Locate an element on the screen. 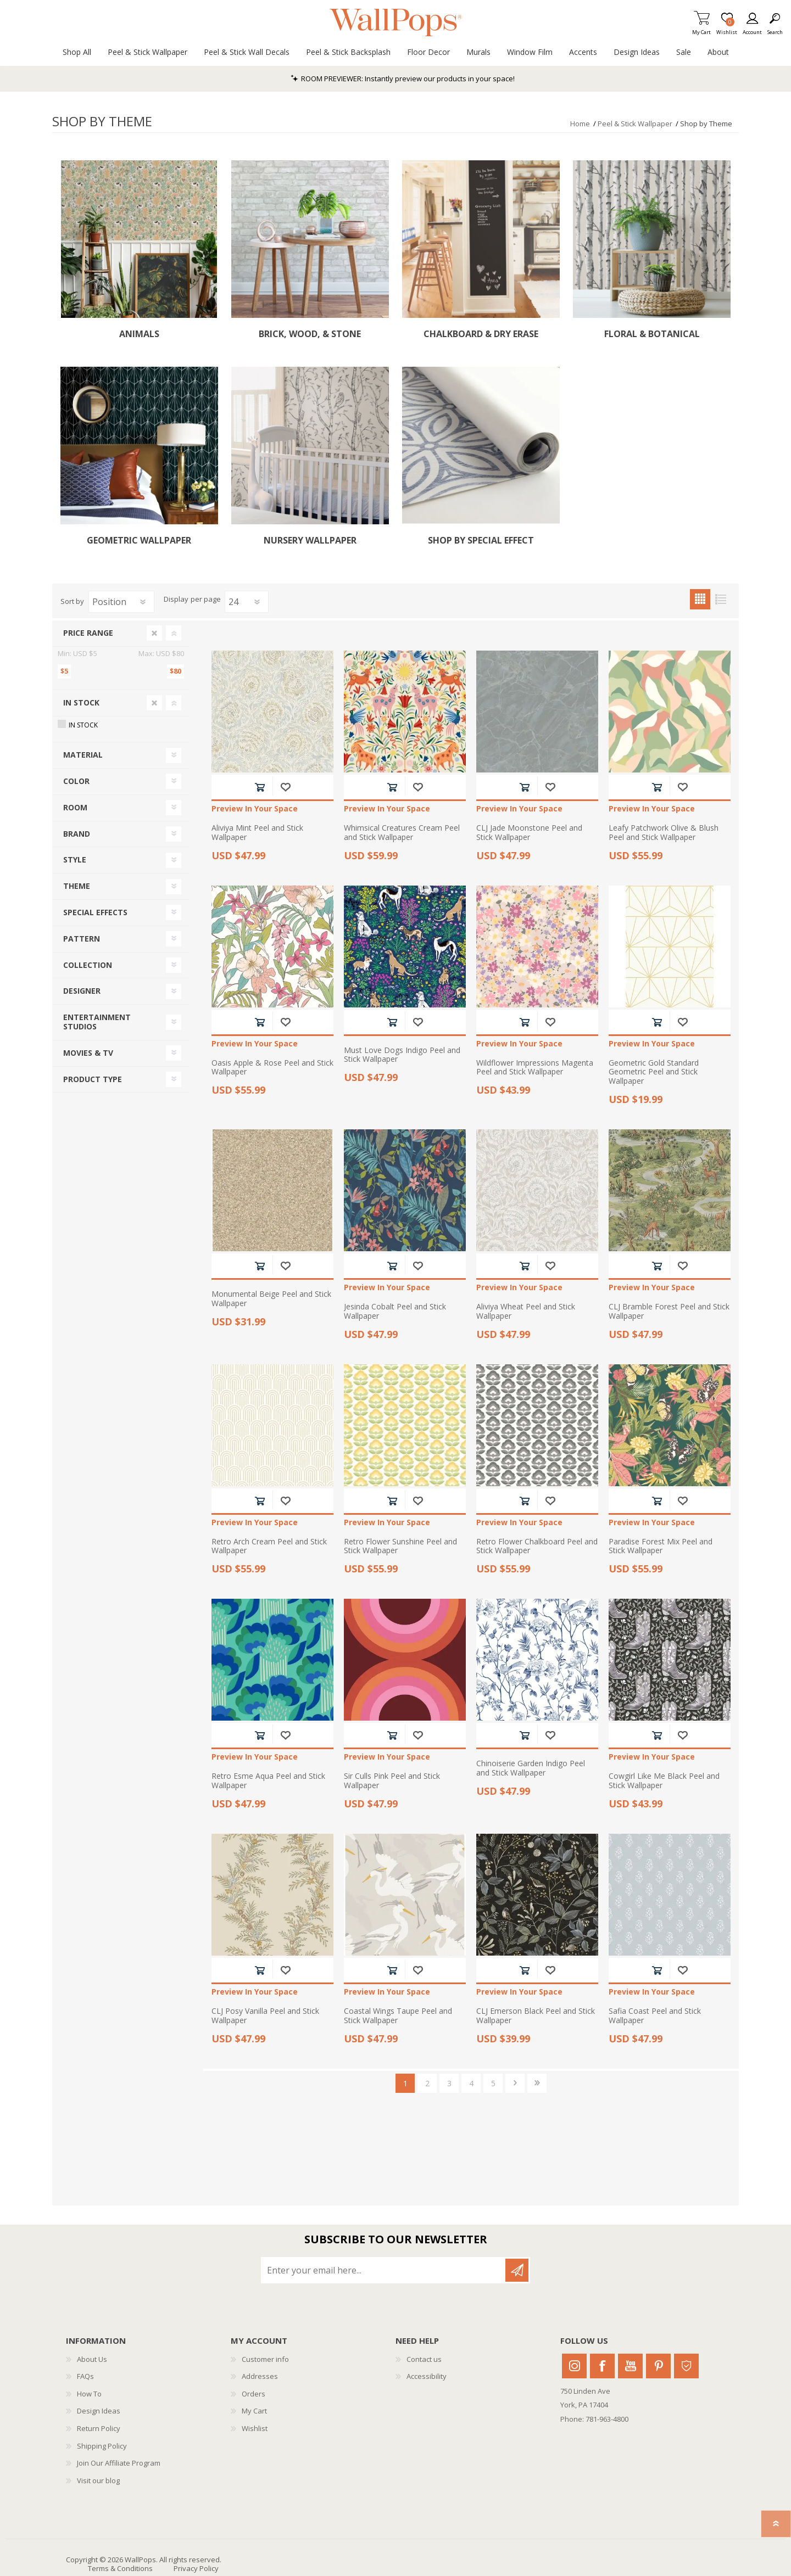  Retro Flower Sunshine Peel and Stick Wallpaper is located at coordinates (400, 1546).